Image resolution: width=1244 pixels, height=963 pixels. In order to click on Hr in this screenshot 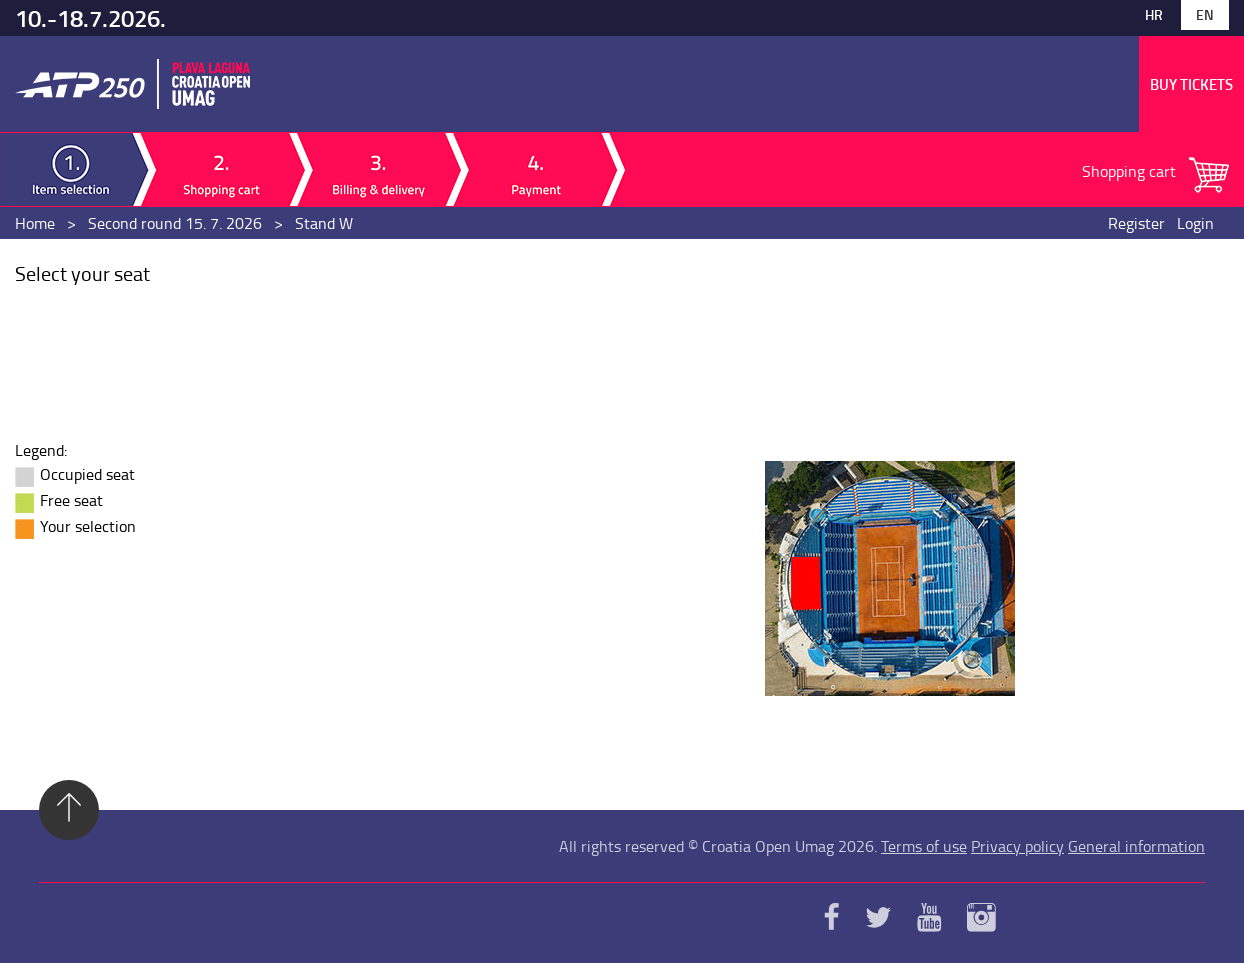, I will do `click(1154, 14)`.